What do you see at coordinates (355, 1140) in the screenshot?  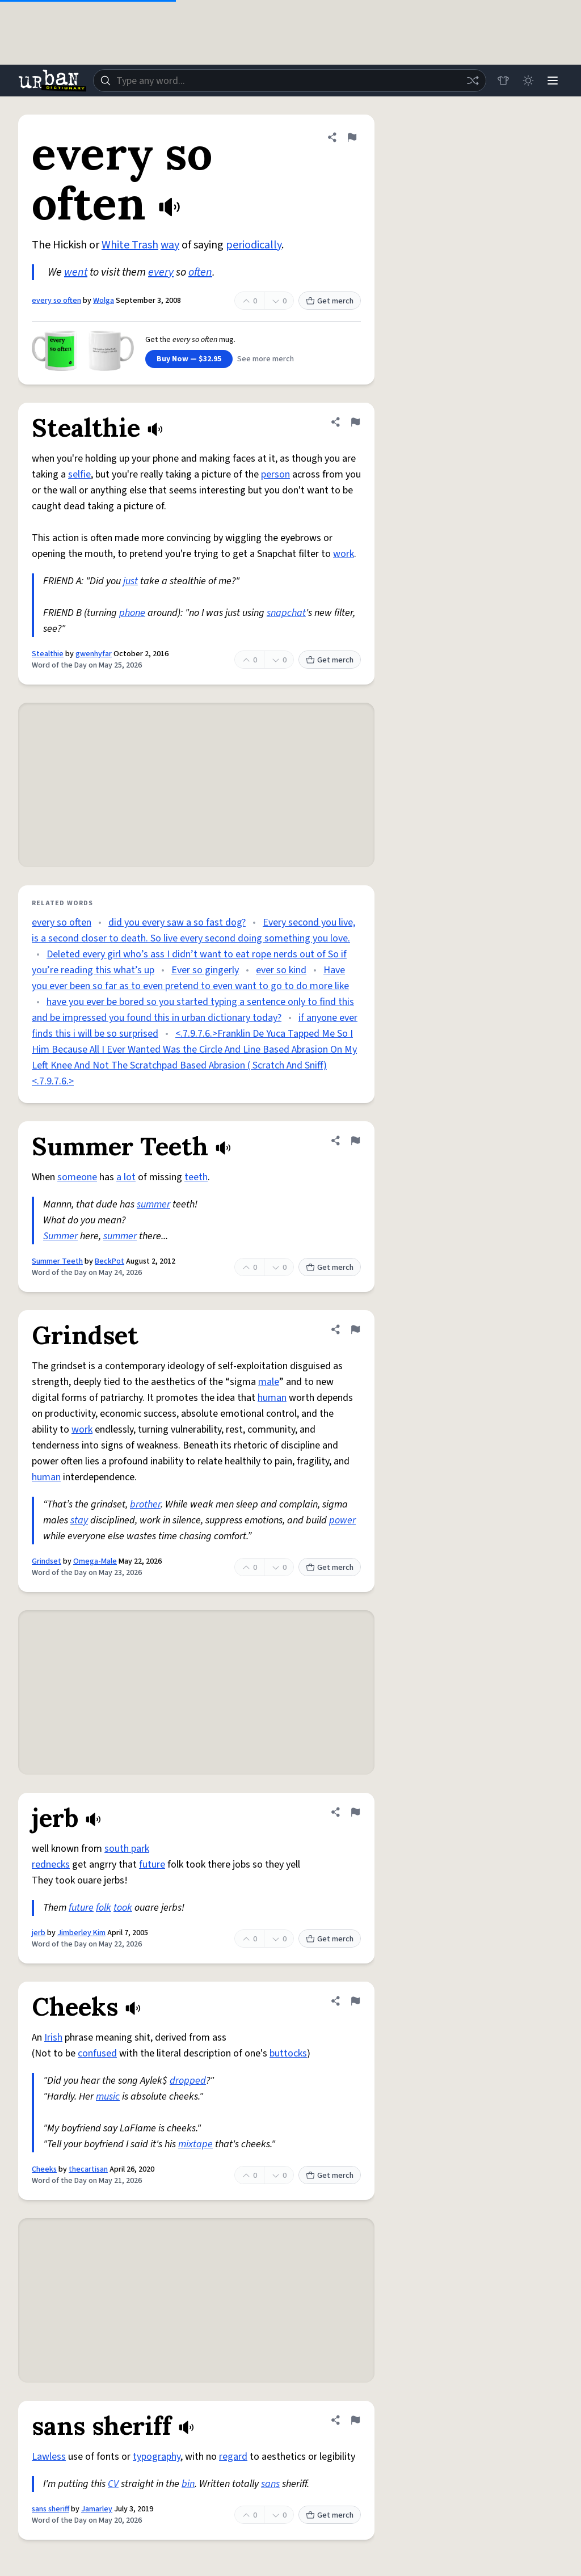 I see `[Flag this definition of Summer Teeth]` at bounding box center [355, 1140].